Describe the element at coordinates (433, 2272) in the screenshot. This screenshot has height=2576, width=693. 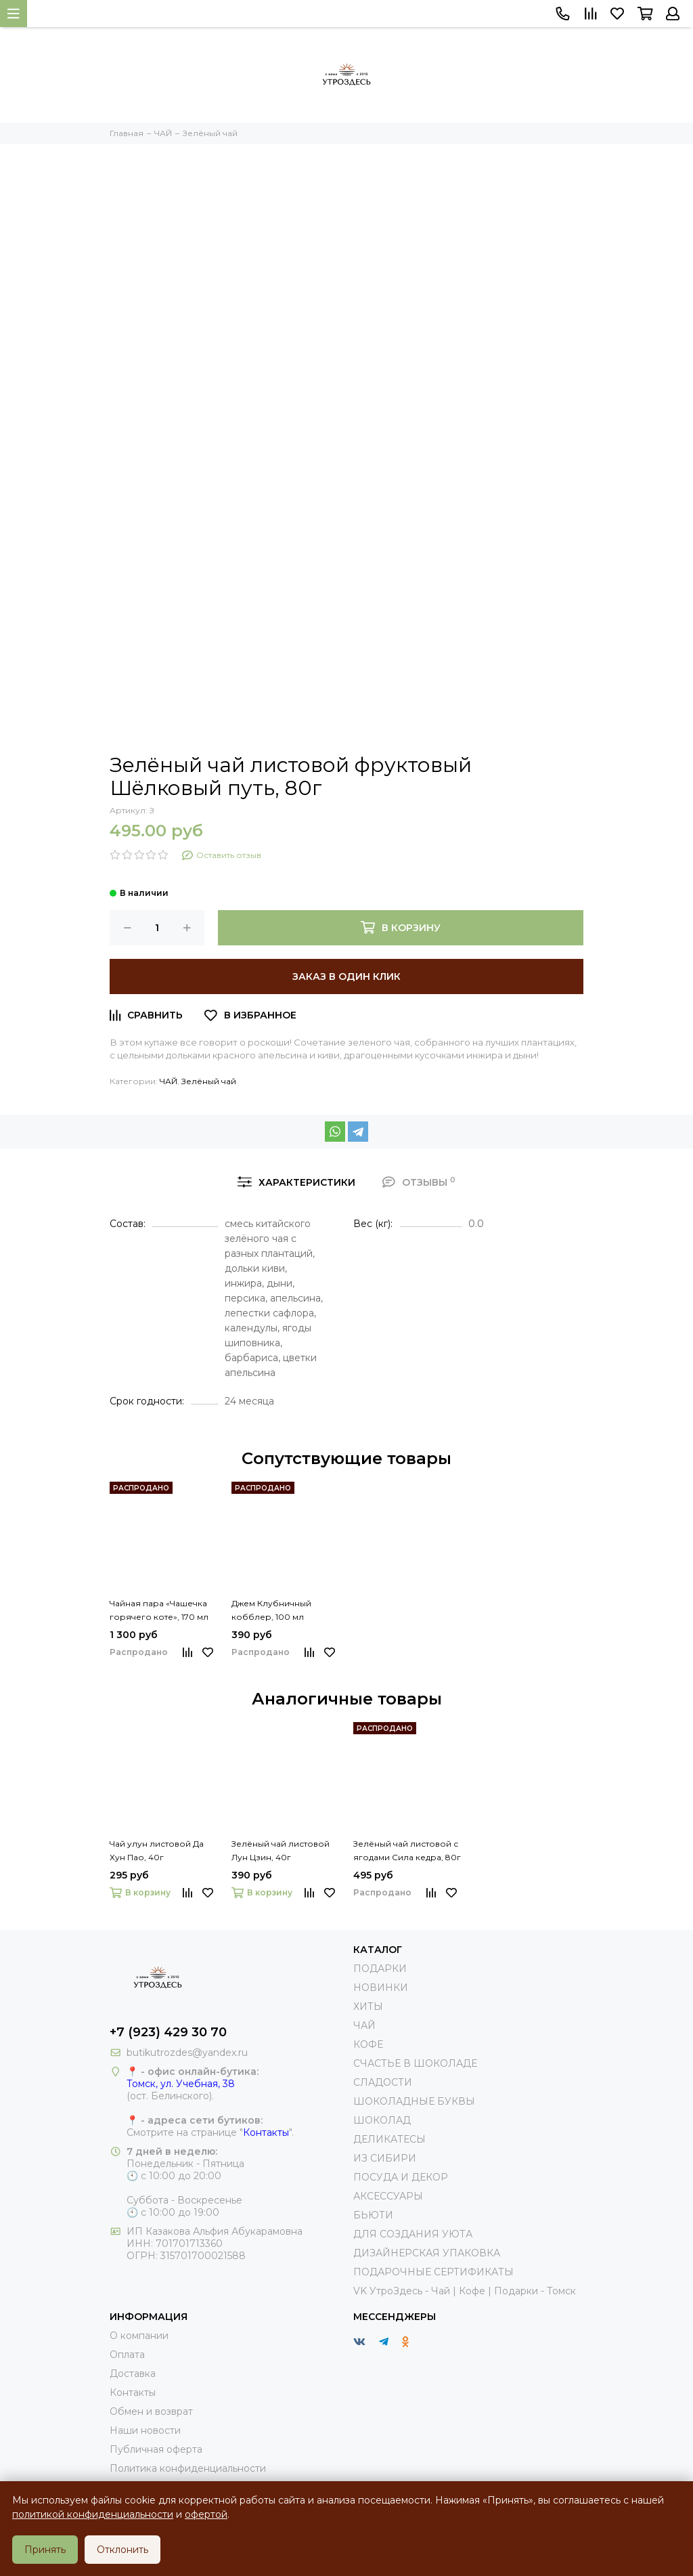
I see `ПОДАРОЧНЫЕ СЕРТИФИКАТЫ` at that location.